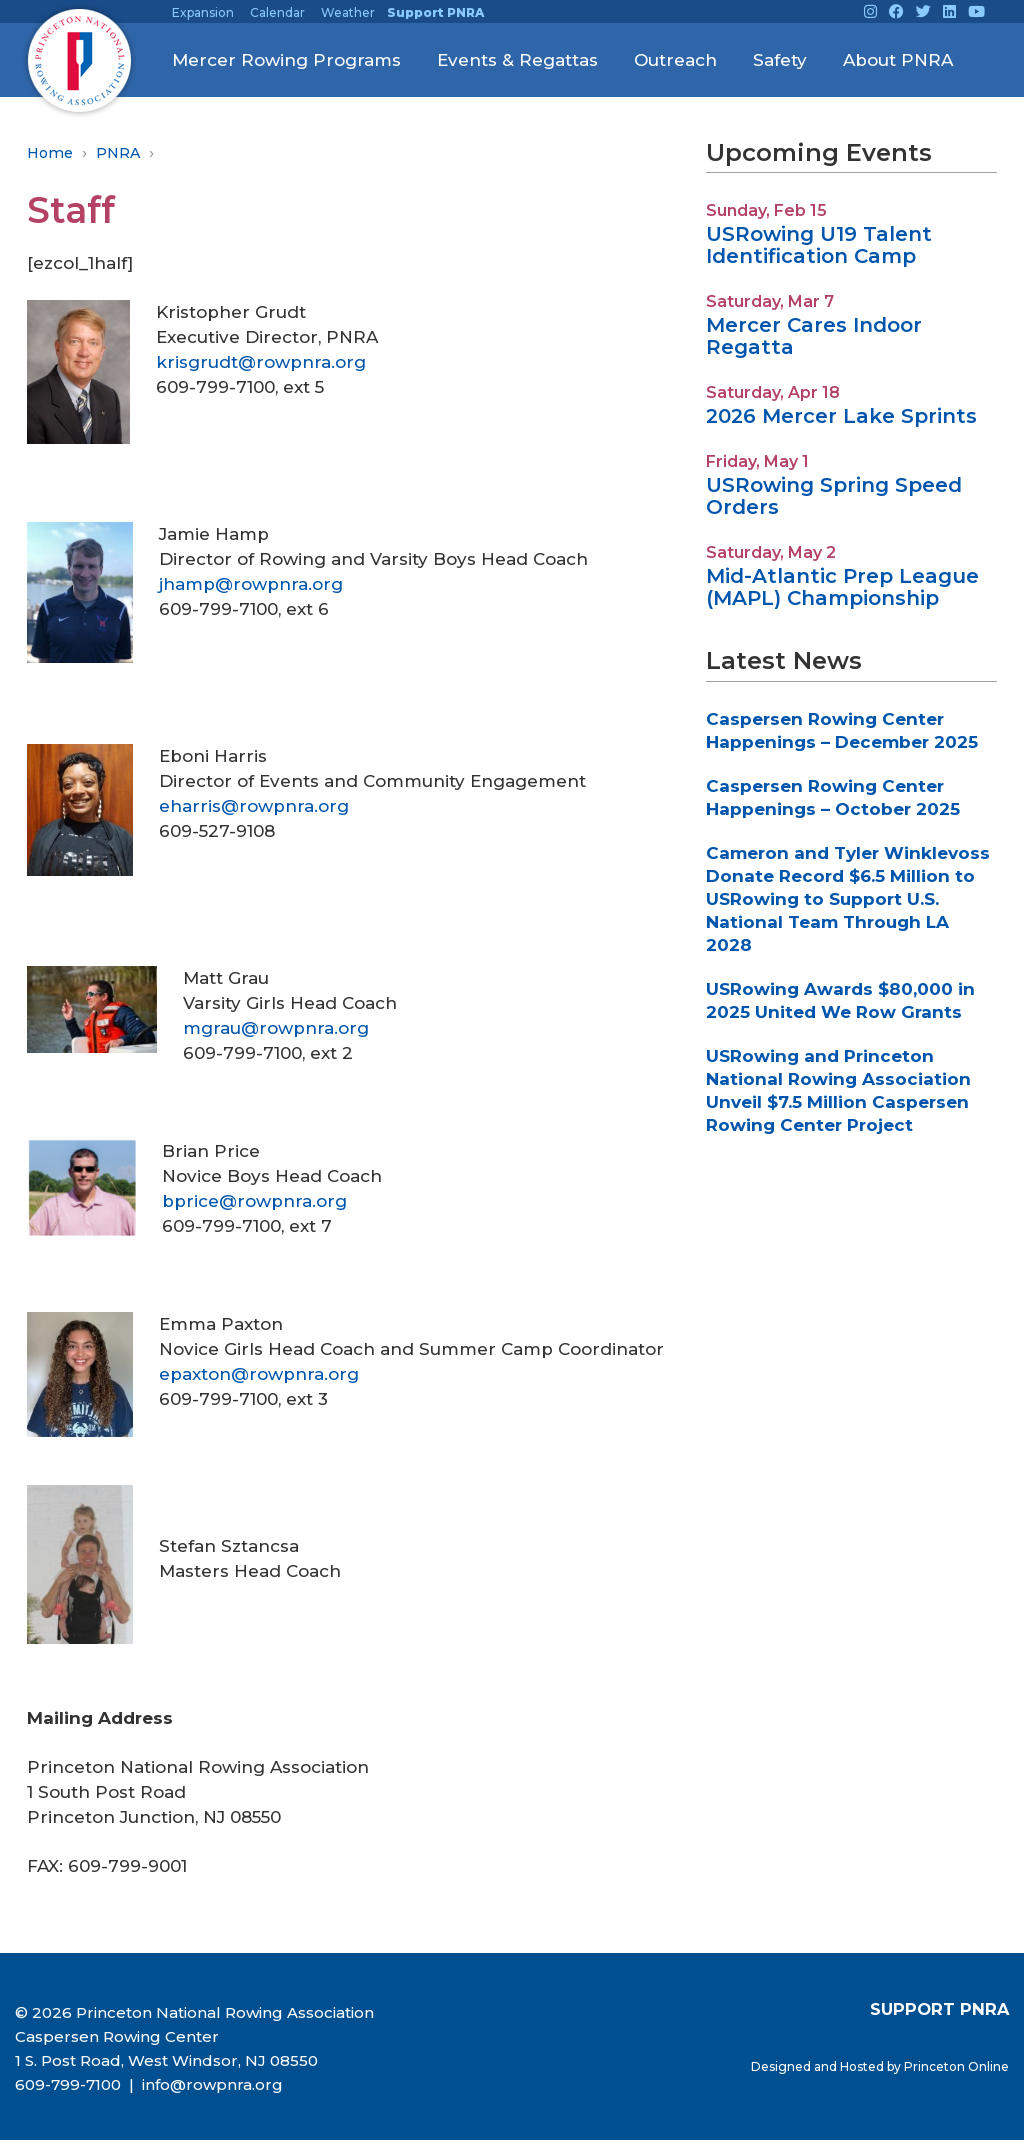 The height and width of the screenshot is (2140, 1024). Describe the element at coordinates (848, 899) in the screenshot. I see `Cameron and Tyler Winklevoss Donate Record $6.5 Million to USRowing to Support U.S. National Team Through LA 2028` at that location.